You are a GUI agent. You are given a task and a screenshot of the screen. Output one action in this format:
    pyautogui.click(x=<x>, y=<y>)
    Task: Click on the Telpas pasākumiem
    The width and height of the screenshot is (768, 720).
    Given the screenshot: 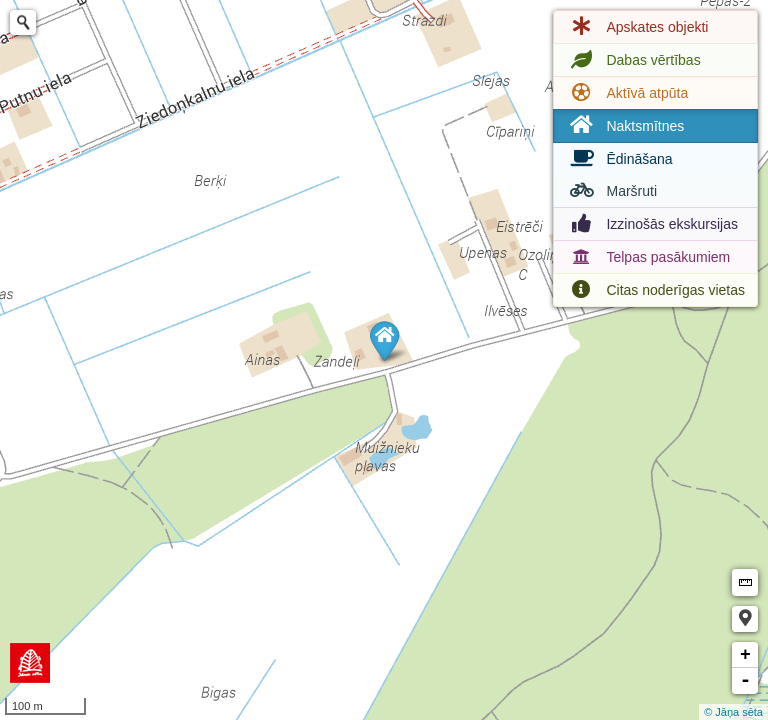 What is the action you would take?
    pyautogui.click(x=648, y=257)
    